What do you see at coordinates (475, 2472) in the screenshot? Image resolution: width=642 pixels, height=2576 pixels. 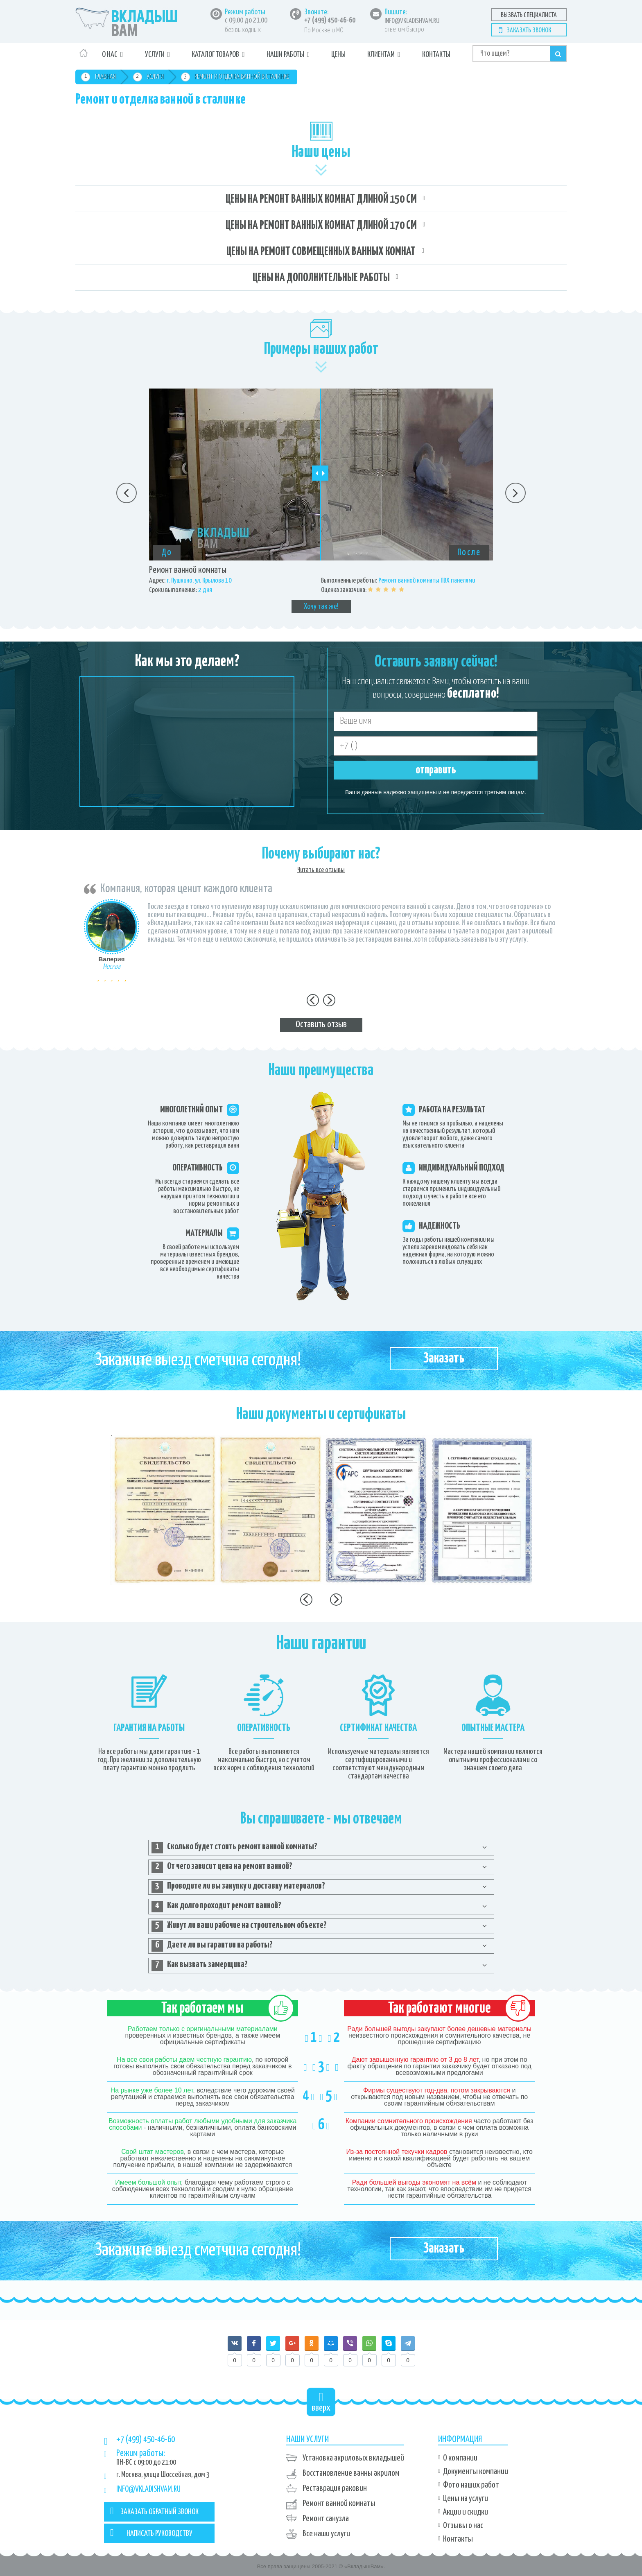 I see `Документы компании` at bounding box center [475, 2472].